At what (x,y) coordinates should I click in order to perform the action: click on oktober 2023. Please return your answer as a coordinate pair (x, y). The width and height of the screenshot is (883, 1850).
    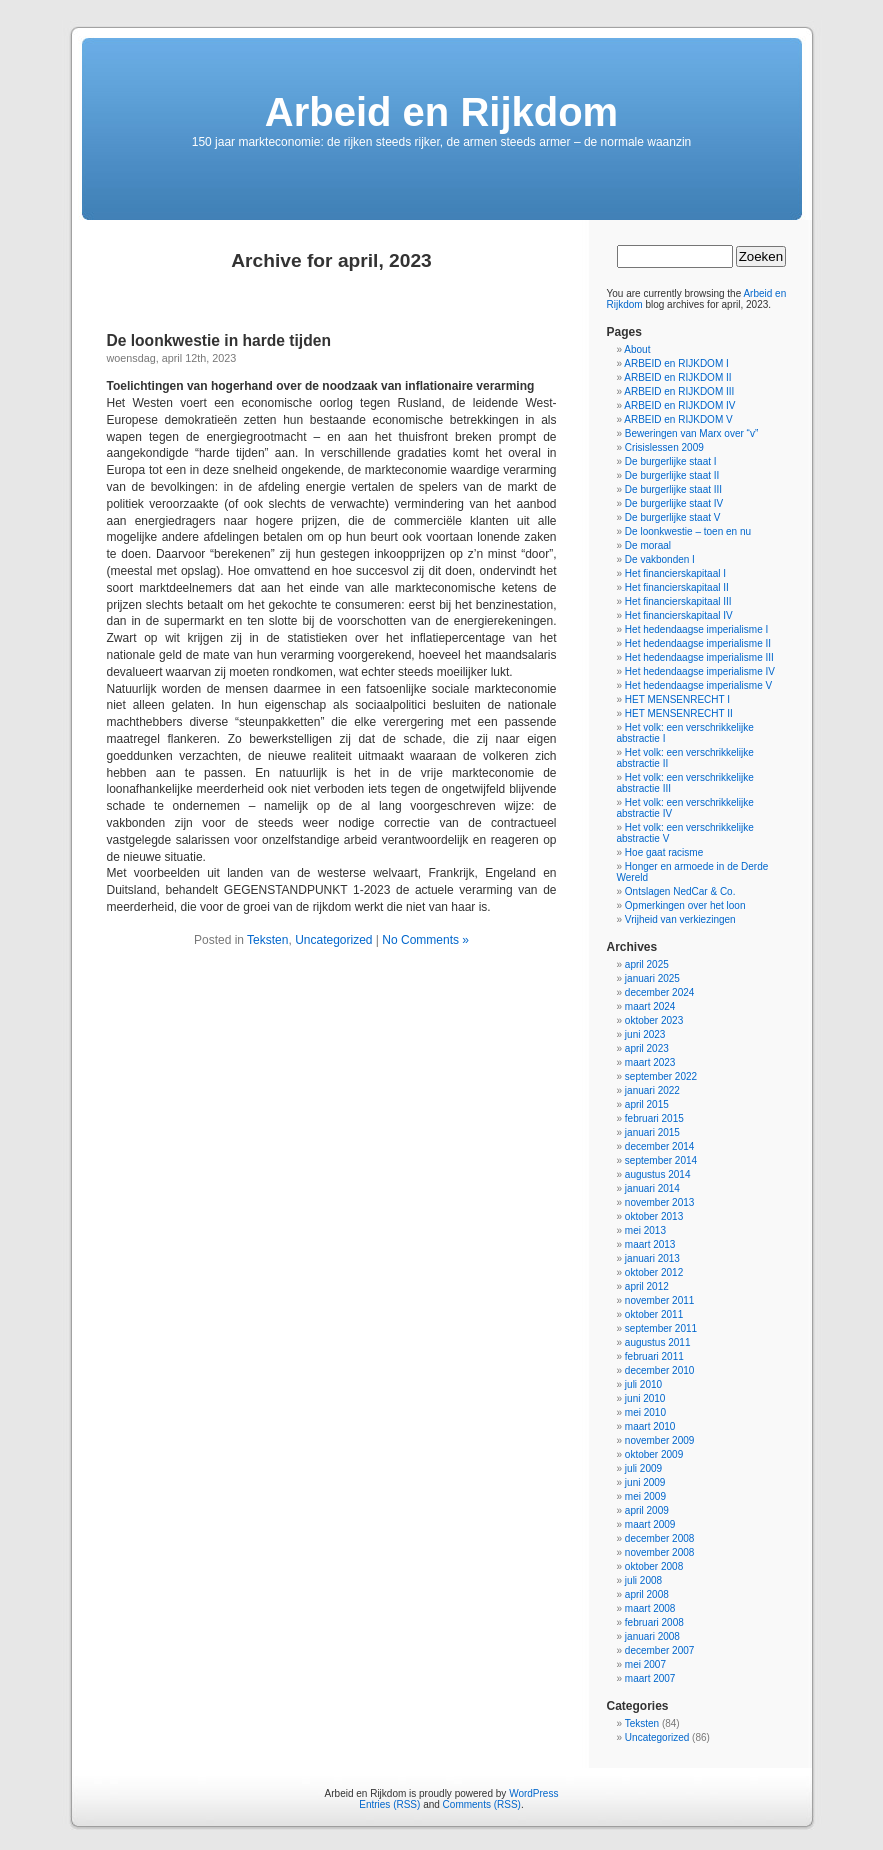
    Looking at the image, I should click on (654, 1020).